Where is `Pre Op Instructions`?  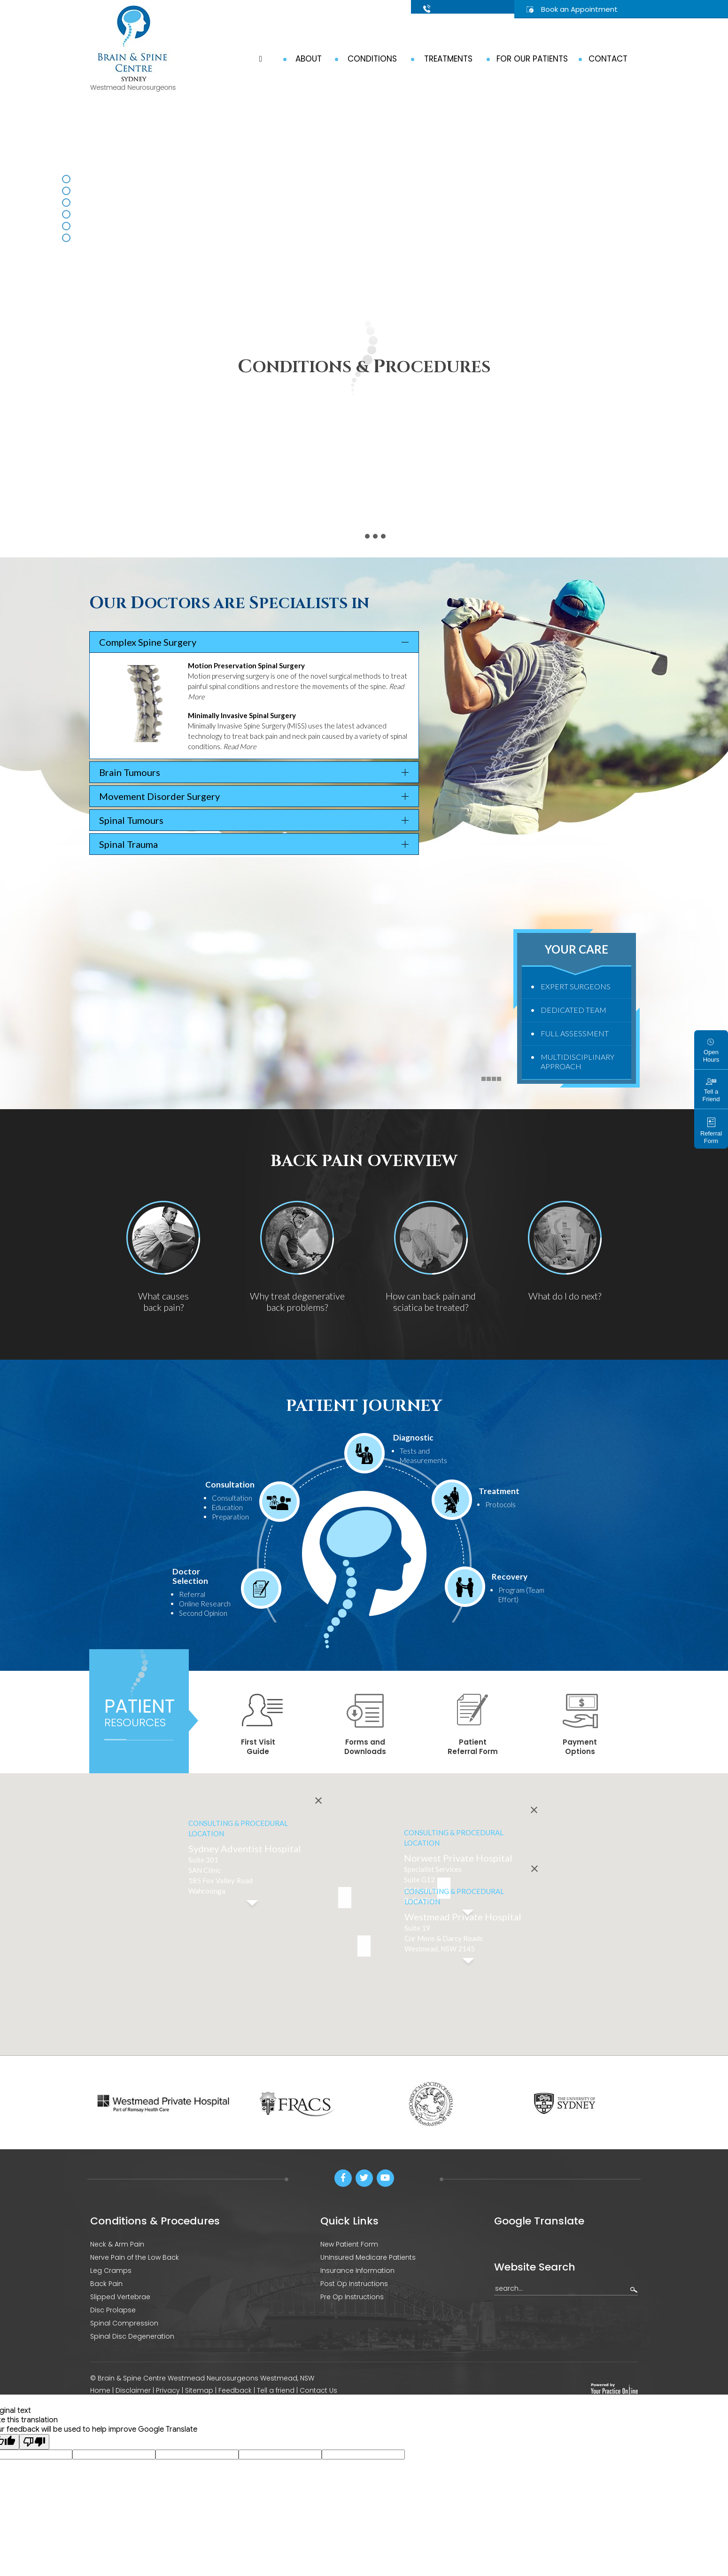
Pre Op Instructions is located at coordinates (352, 2297).